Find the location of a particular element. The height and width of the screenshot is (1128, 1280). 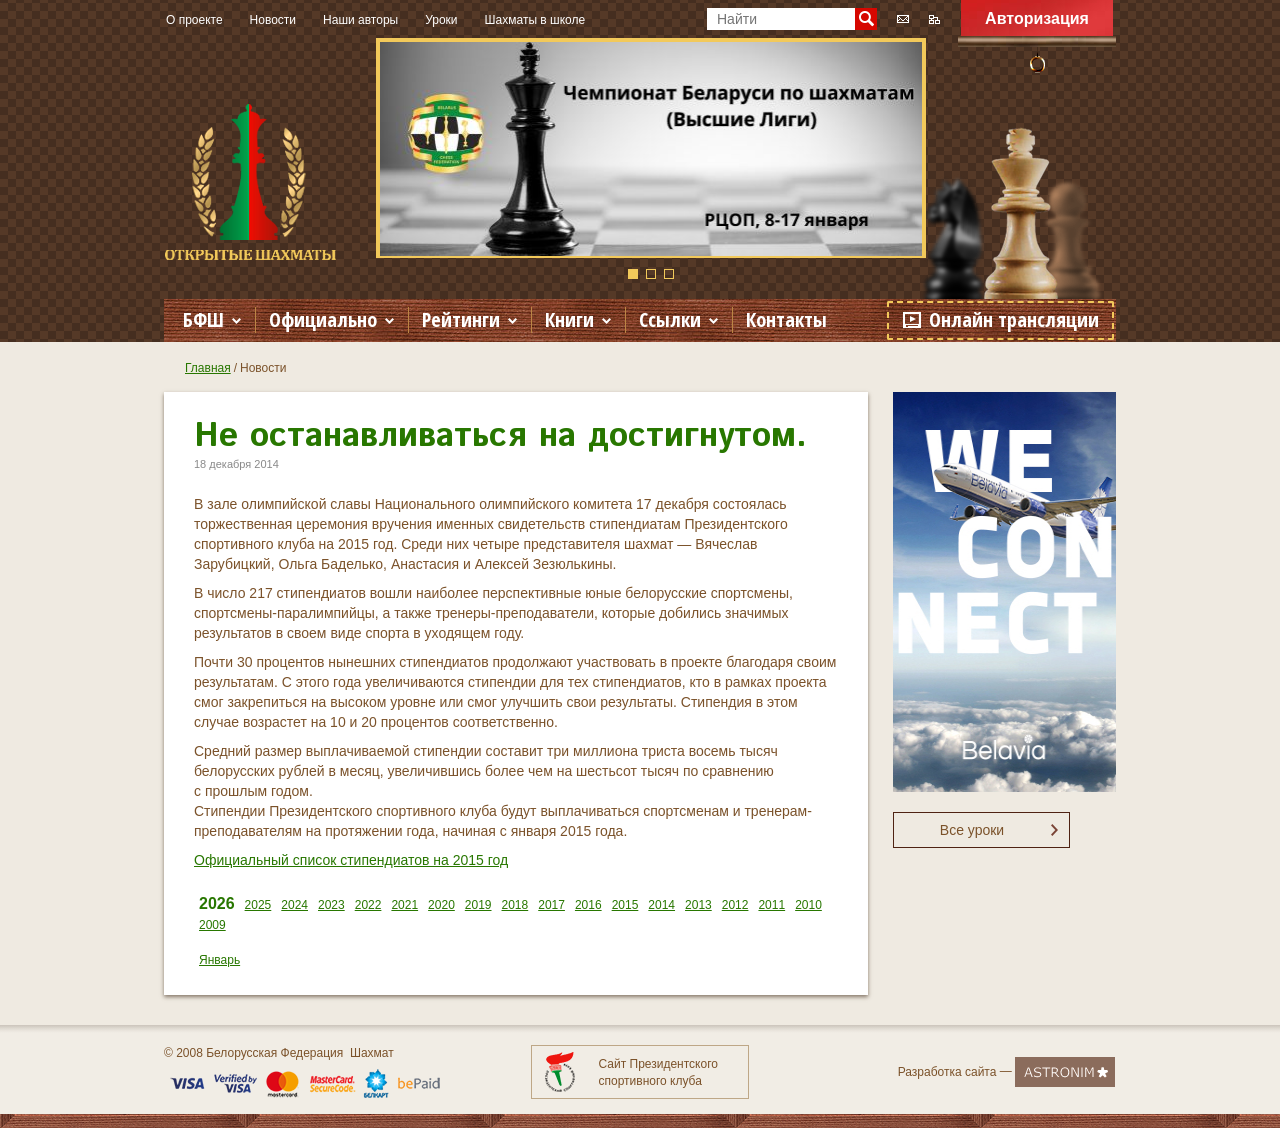

2011 is located at coordinates (771, 905).